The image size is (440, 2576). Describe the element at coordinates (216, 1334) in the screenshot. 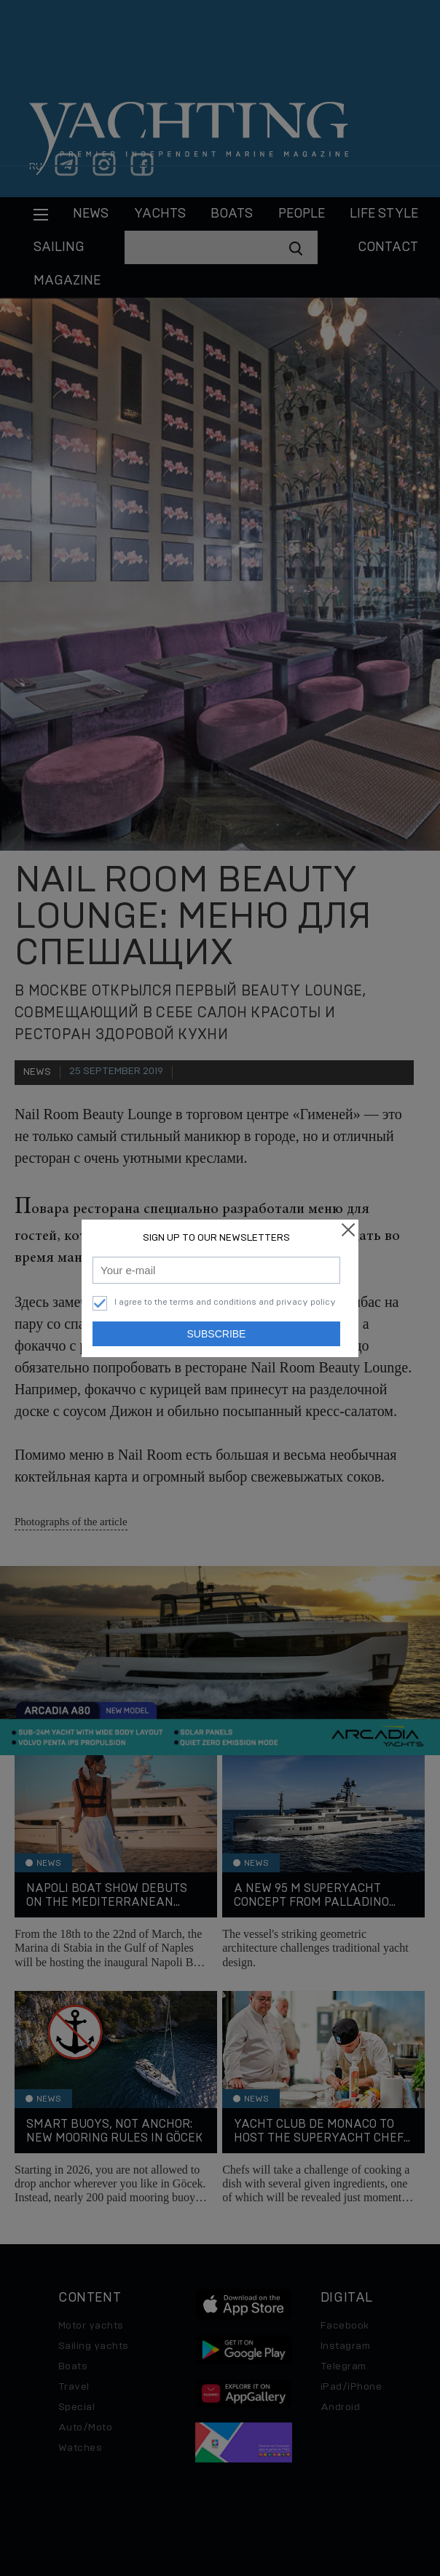

I see `Subscribe` at that location.